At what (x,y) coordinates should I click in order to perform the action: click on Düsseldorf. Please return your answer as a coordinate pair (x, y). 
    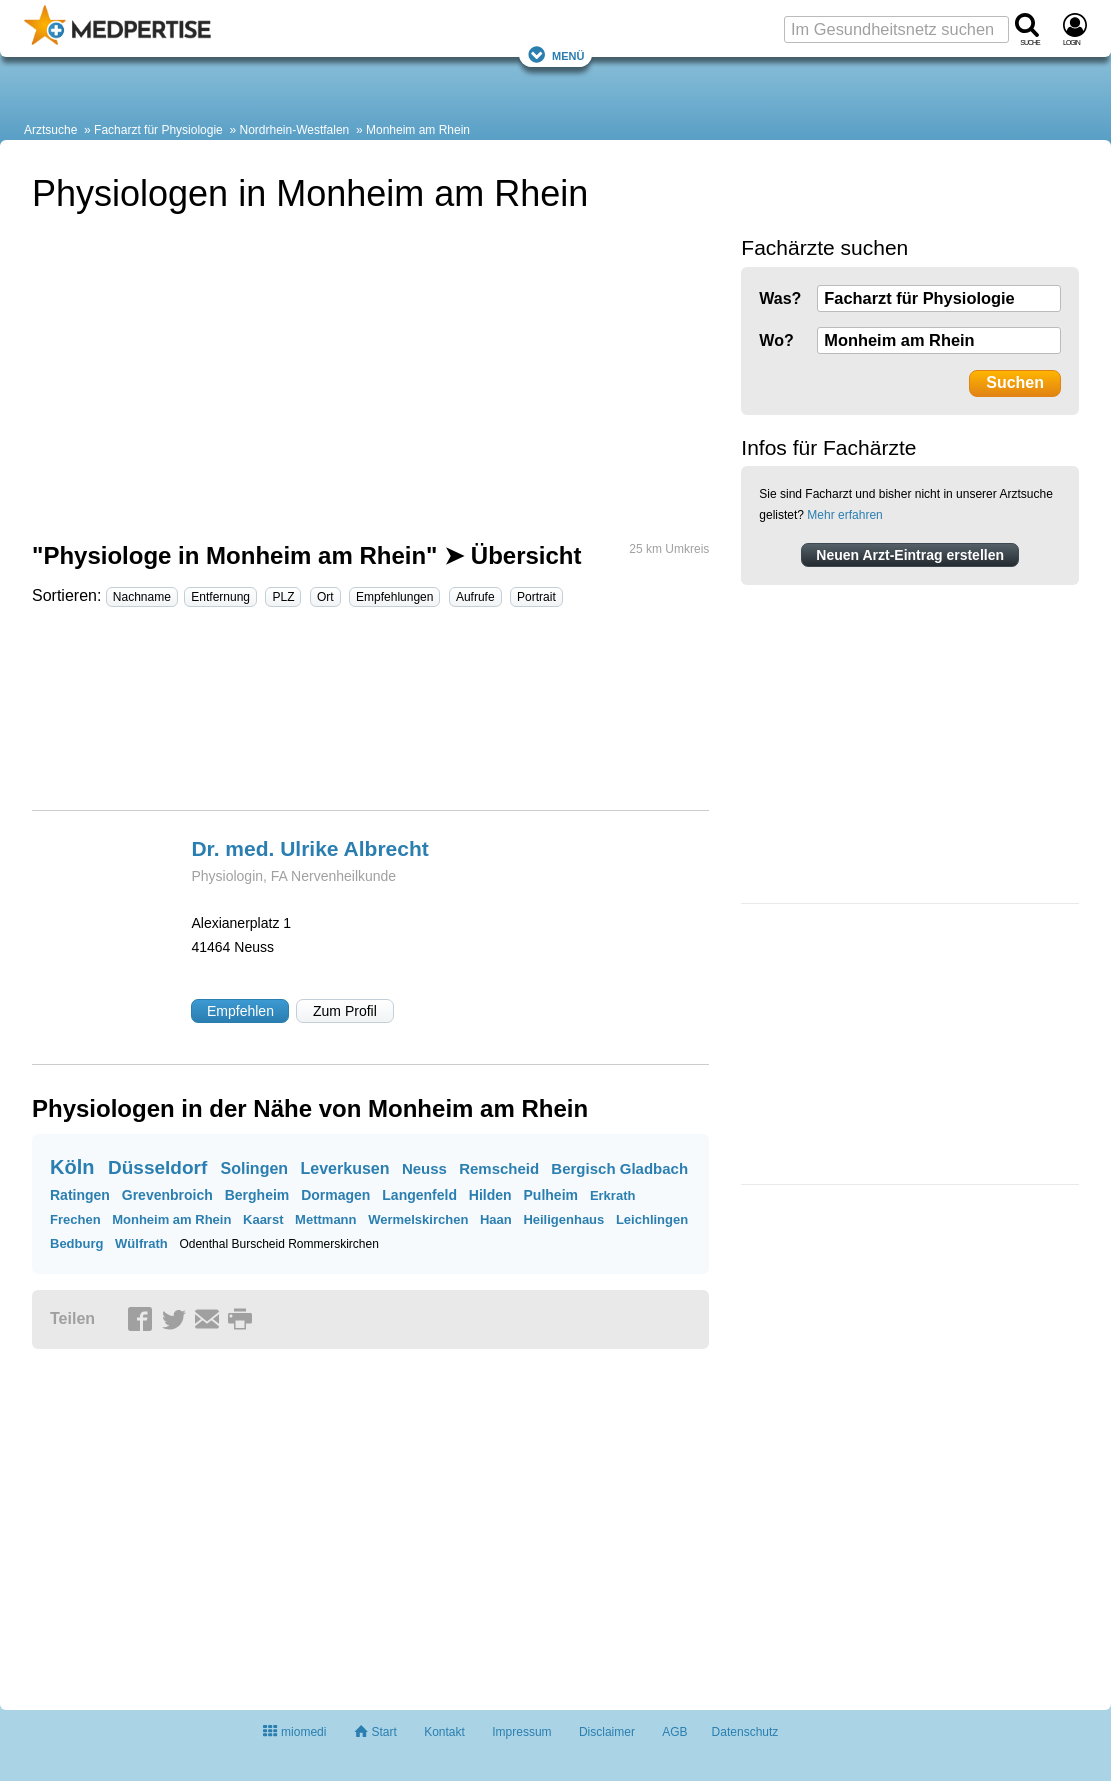
    Looking at the image, I should click on (157, 1167).